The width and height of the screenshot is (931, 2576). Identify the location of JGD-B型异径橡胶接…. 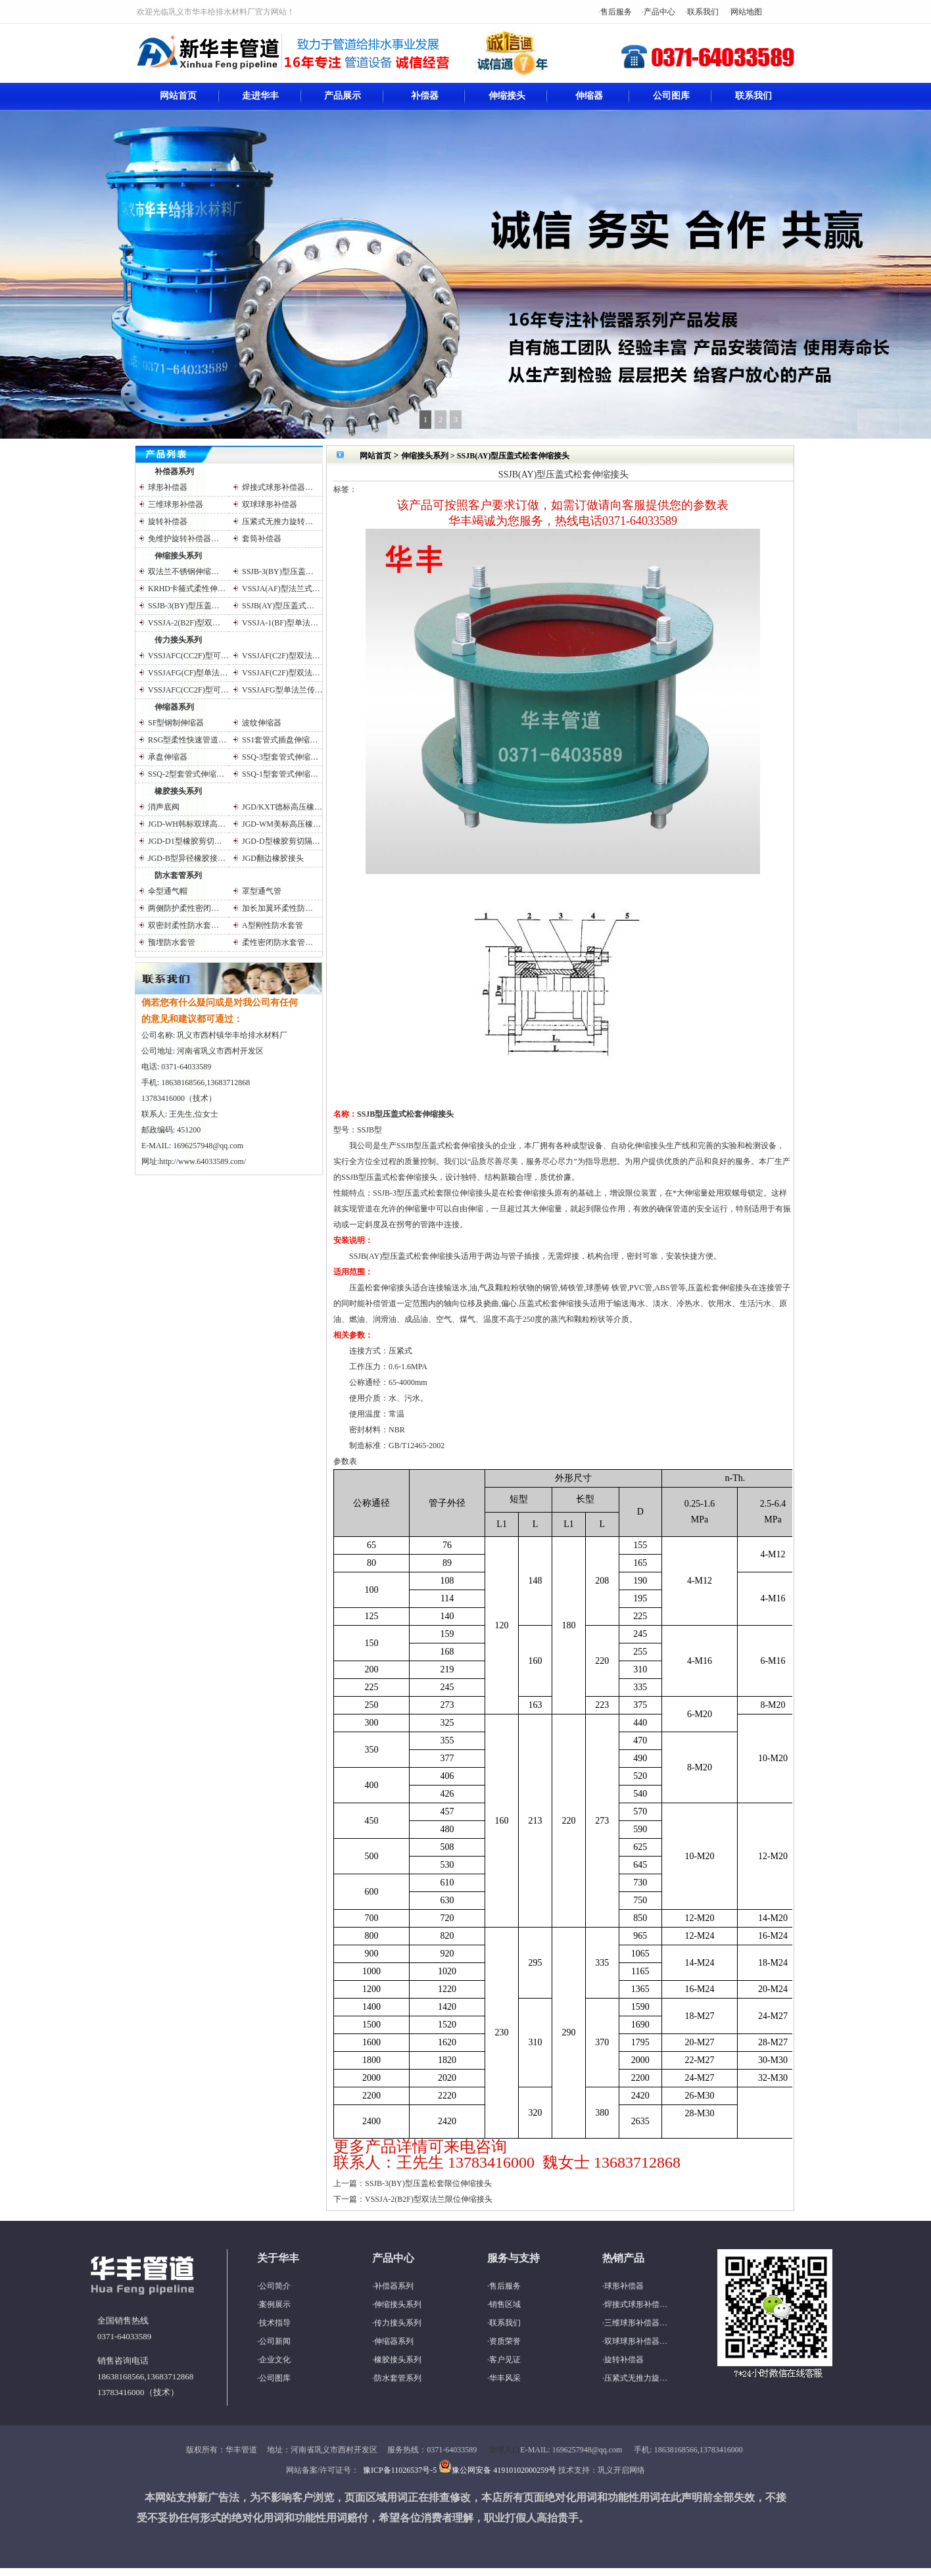
(187, 858).